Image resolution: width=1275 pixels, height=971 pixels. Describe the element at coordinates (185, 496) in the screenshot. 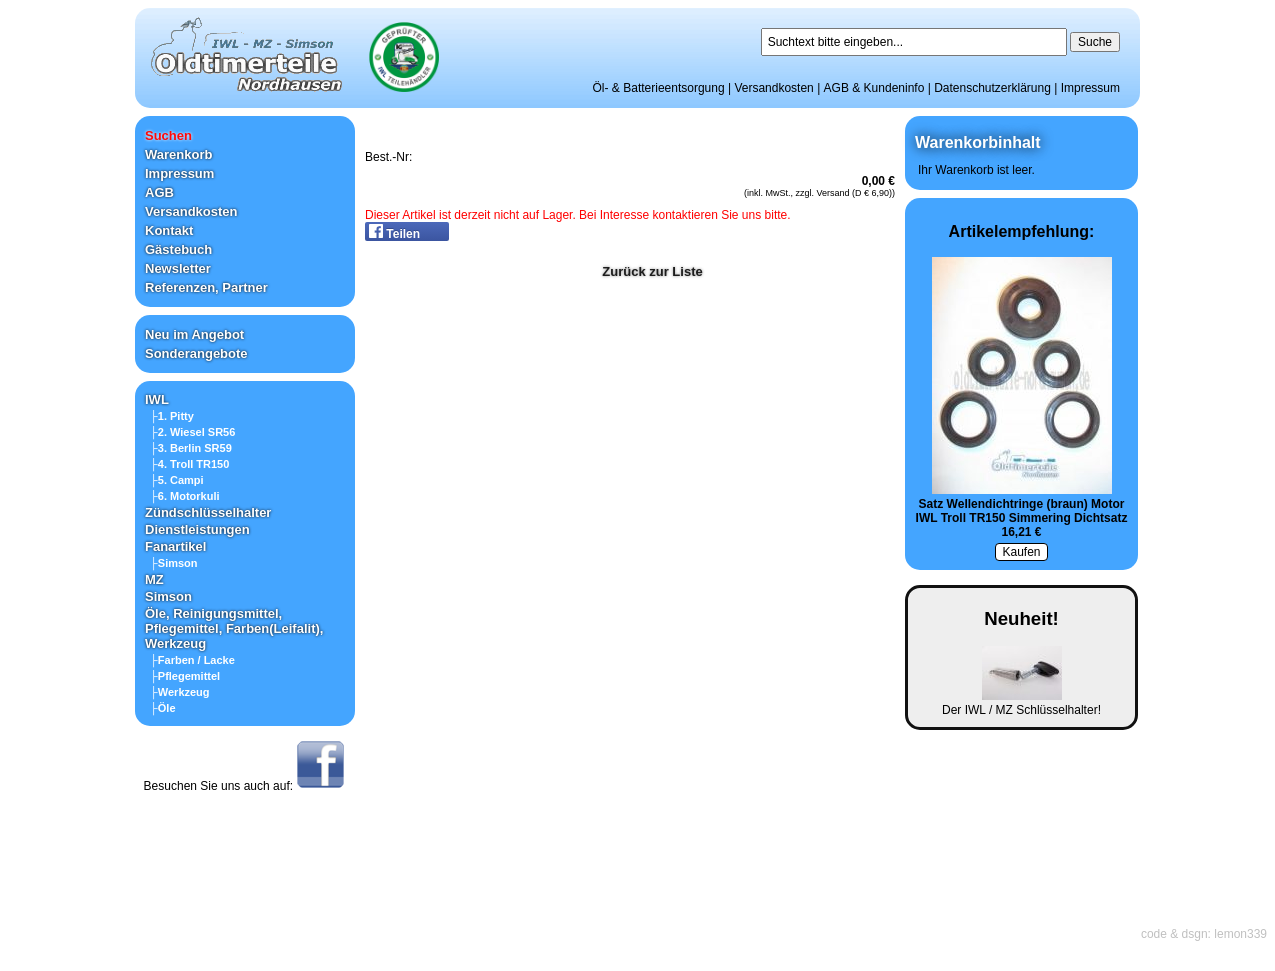

I see `├6. Motorkuli` at that location.